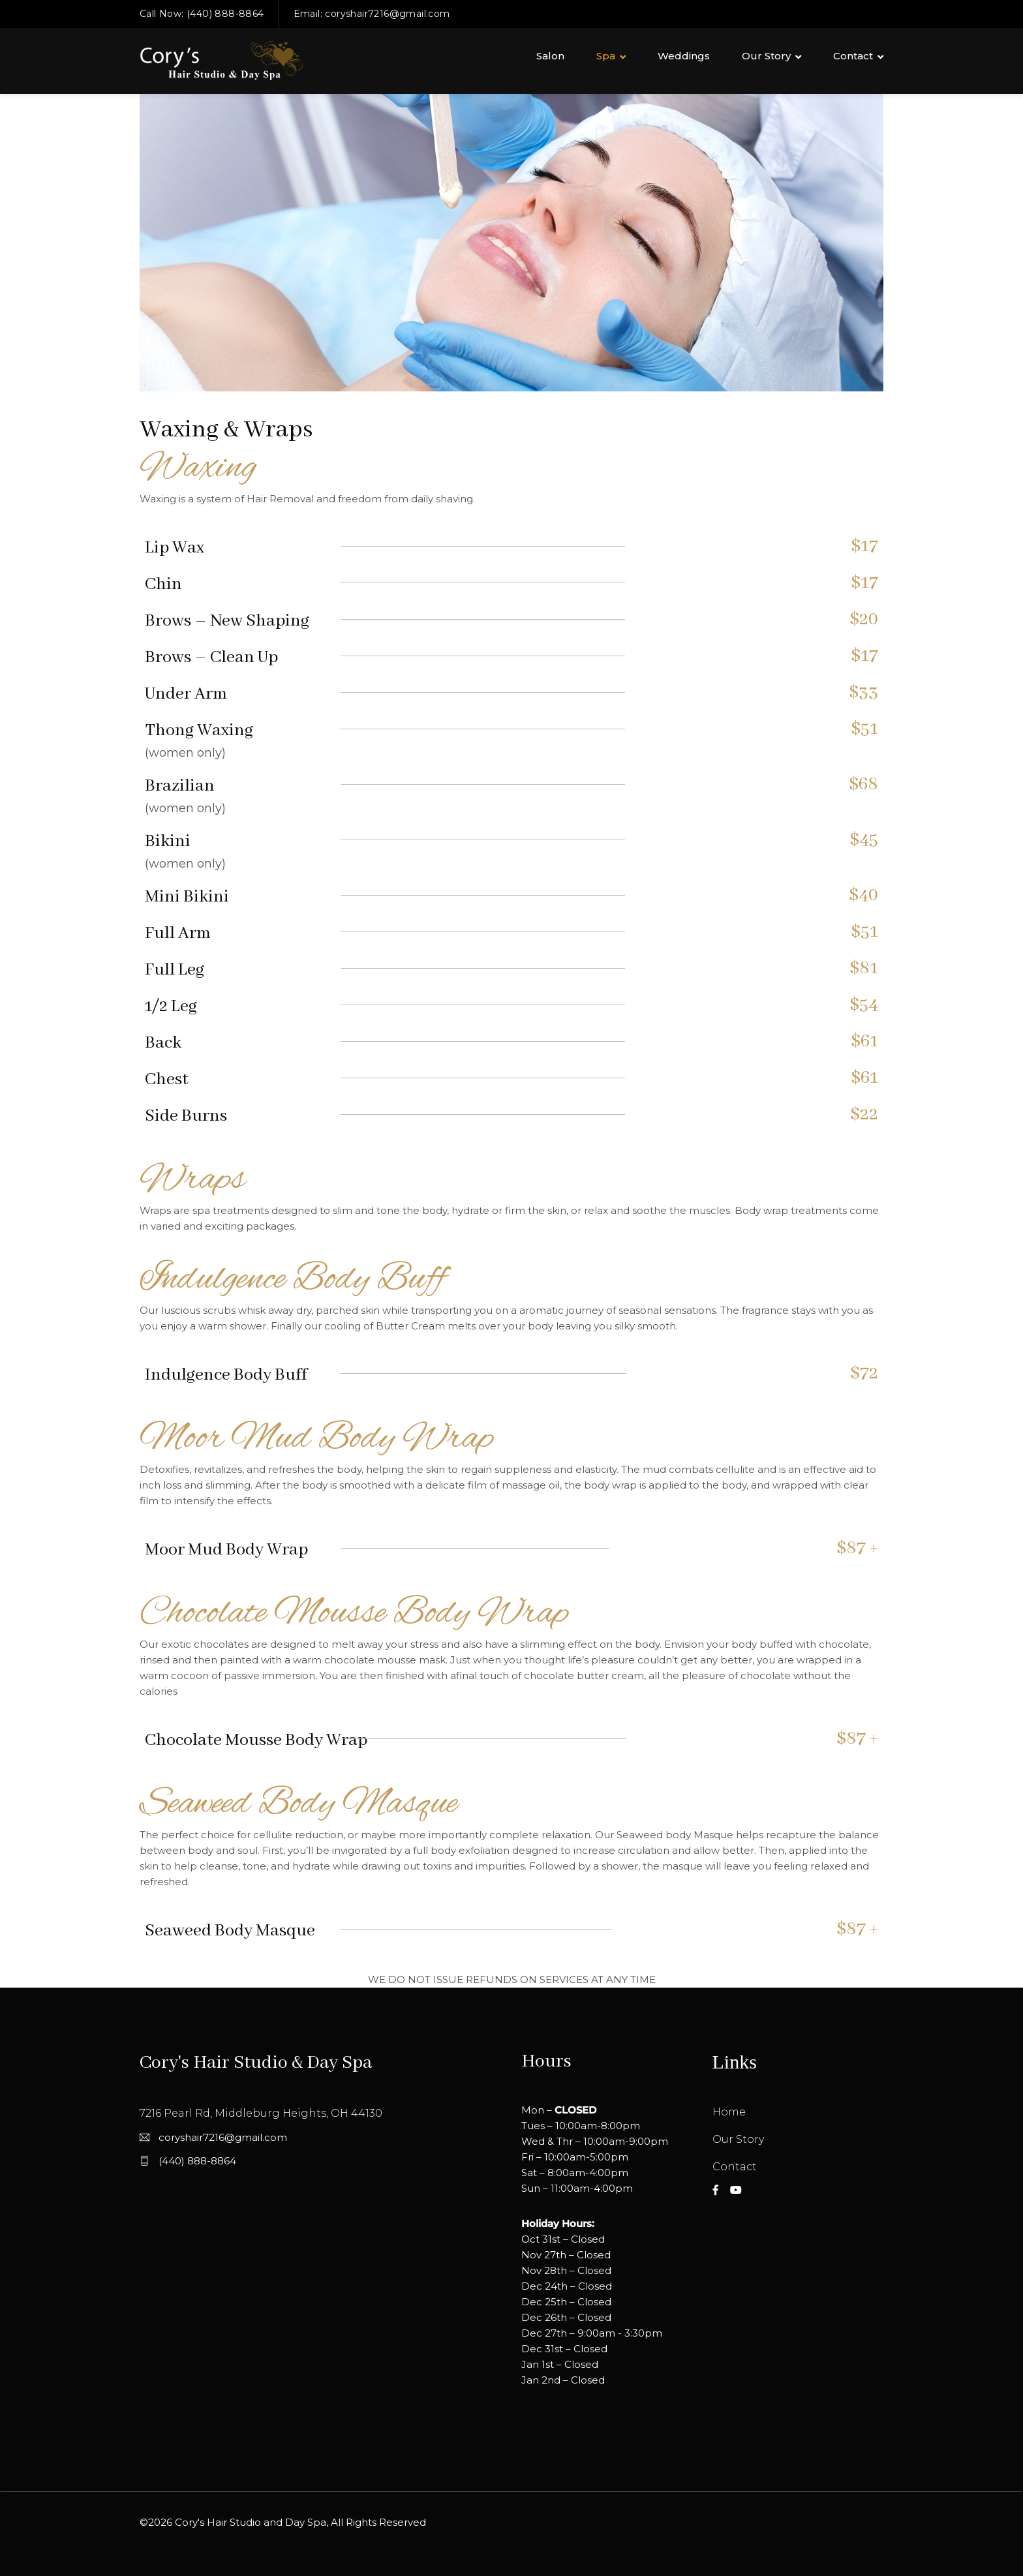 Image resolution: width=1023 pixels, height=2576 pixels. I want to click on Contact, so click(853, 56).